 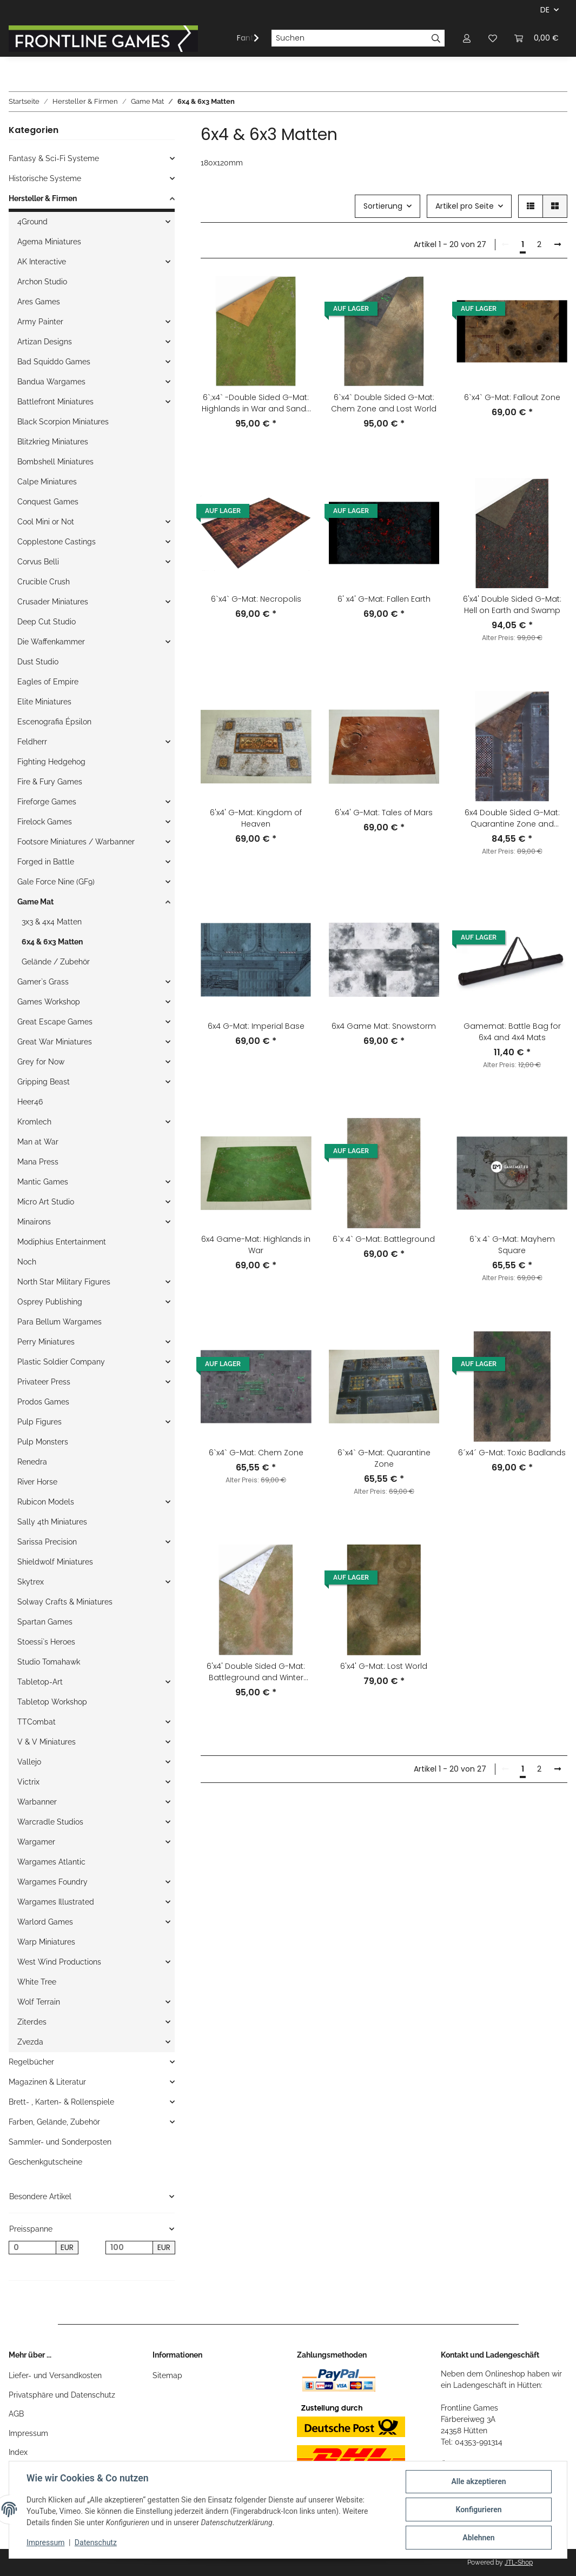 I want to click on Battlefront Miniatures, so click(x=55, y=401).